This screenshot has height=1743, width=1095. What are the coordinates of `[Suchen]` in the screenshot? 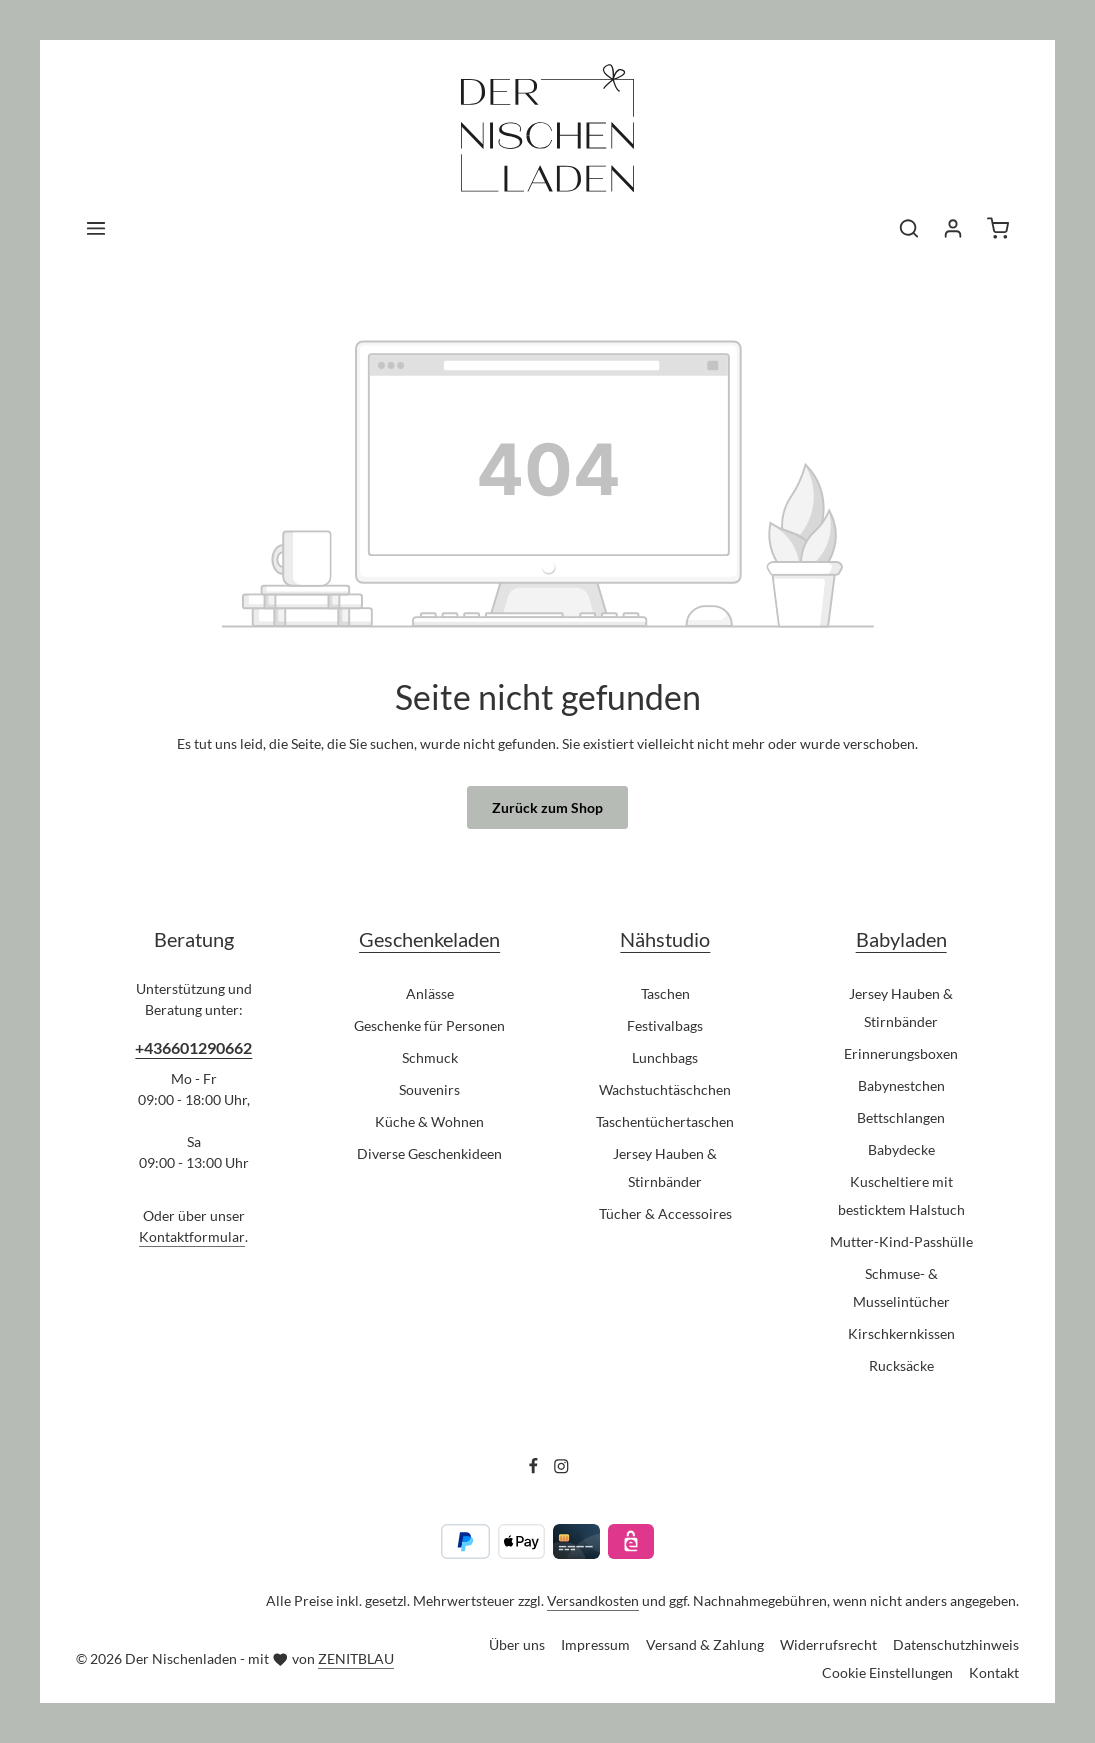 It's located at (909, 228).